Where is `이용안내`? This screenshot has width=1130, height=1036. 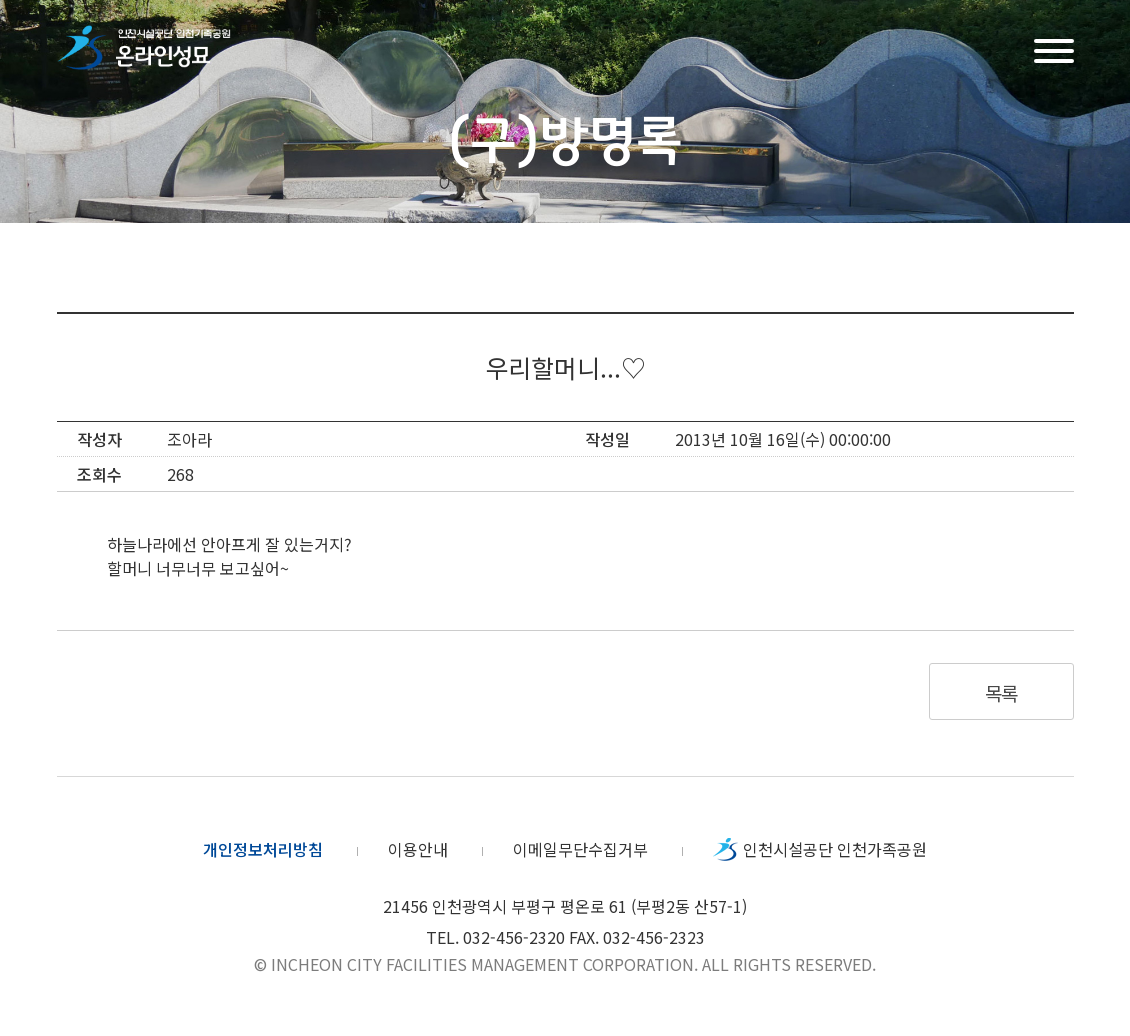 이용안내 is located at coordinates (418, 849).